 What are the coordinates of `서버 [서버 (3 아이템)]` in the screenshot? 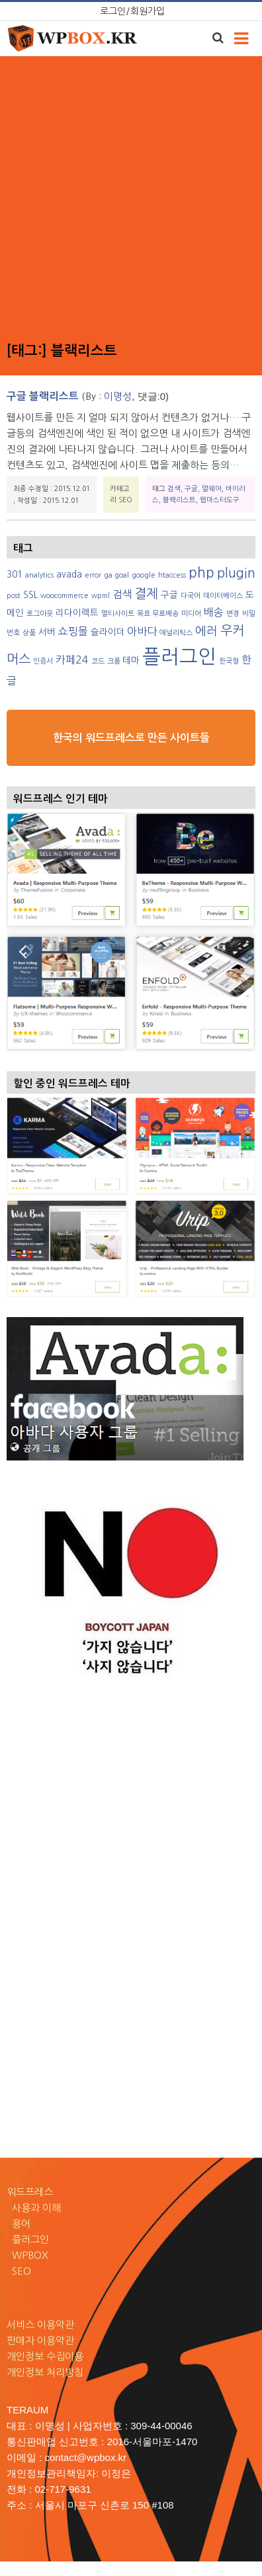 It's located at (47, 631).